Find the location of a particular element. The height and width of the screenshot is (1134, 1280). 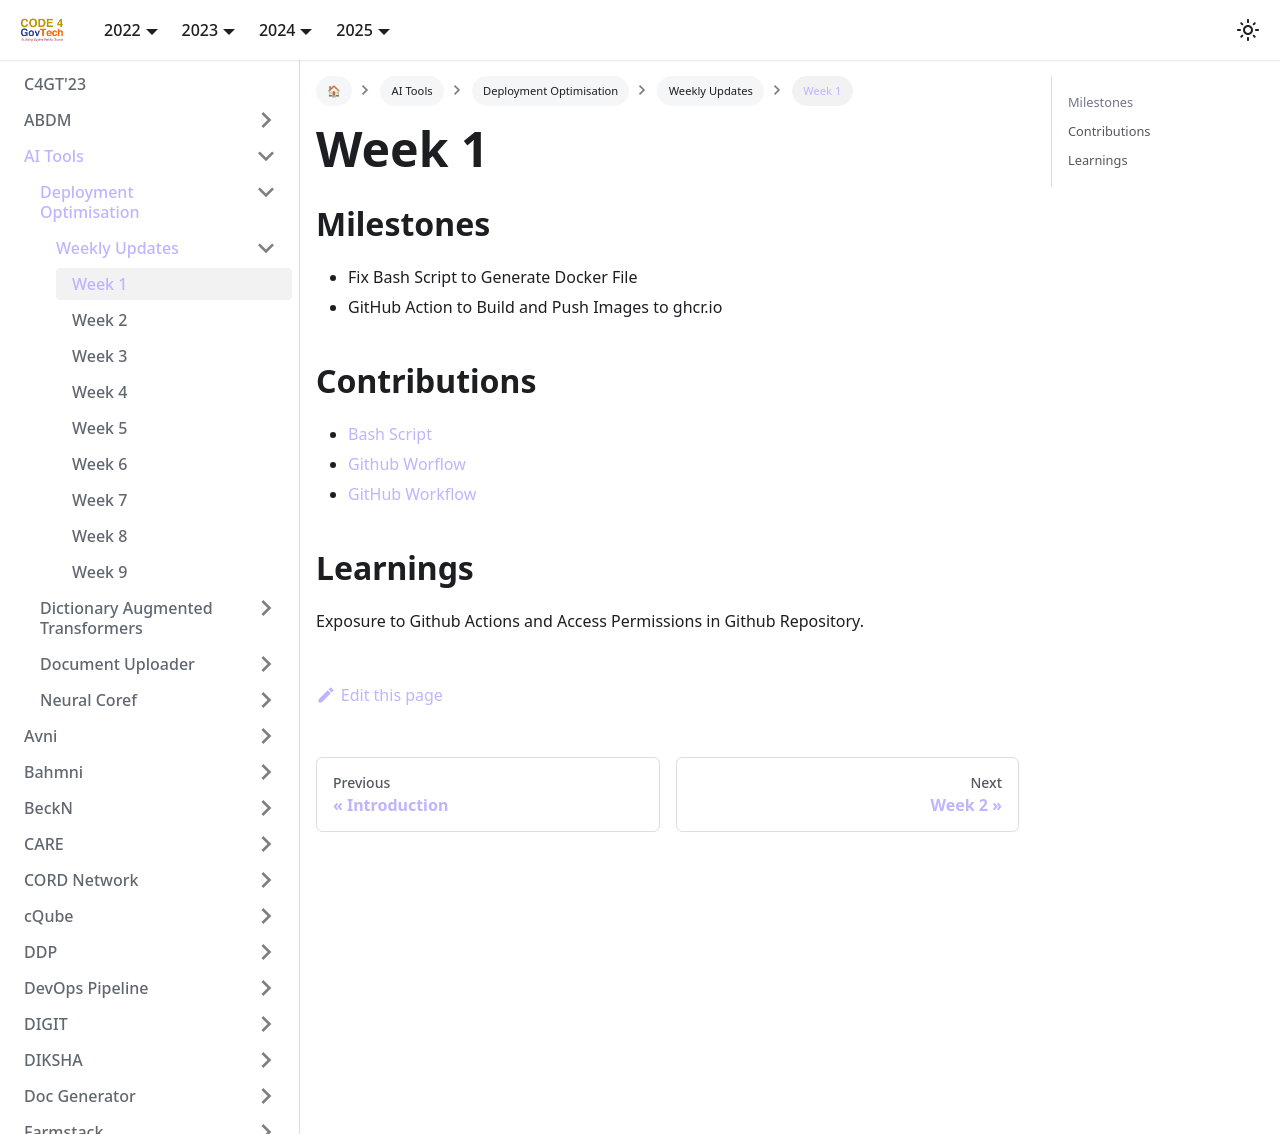

[Toggle the collapsible sidebar category 'DevOps Pipeline'] is located at coordinates (266, 988).